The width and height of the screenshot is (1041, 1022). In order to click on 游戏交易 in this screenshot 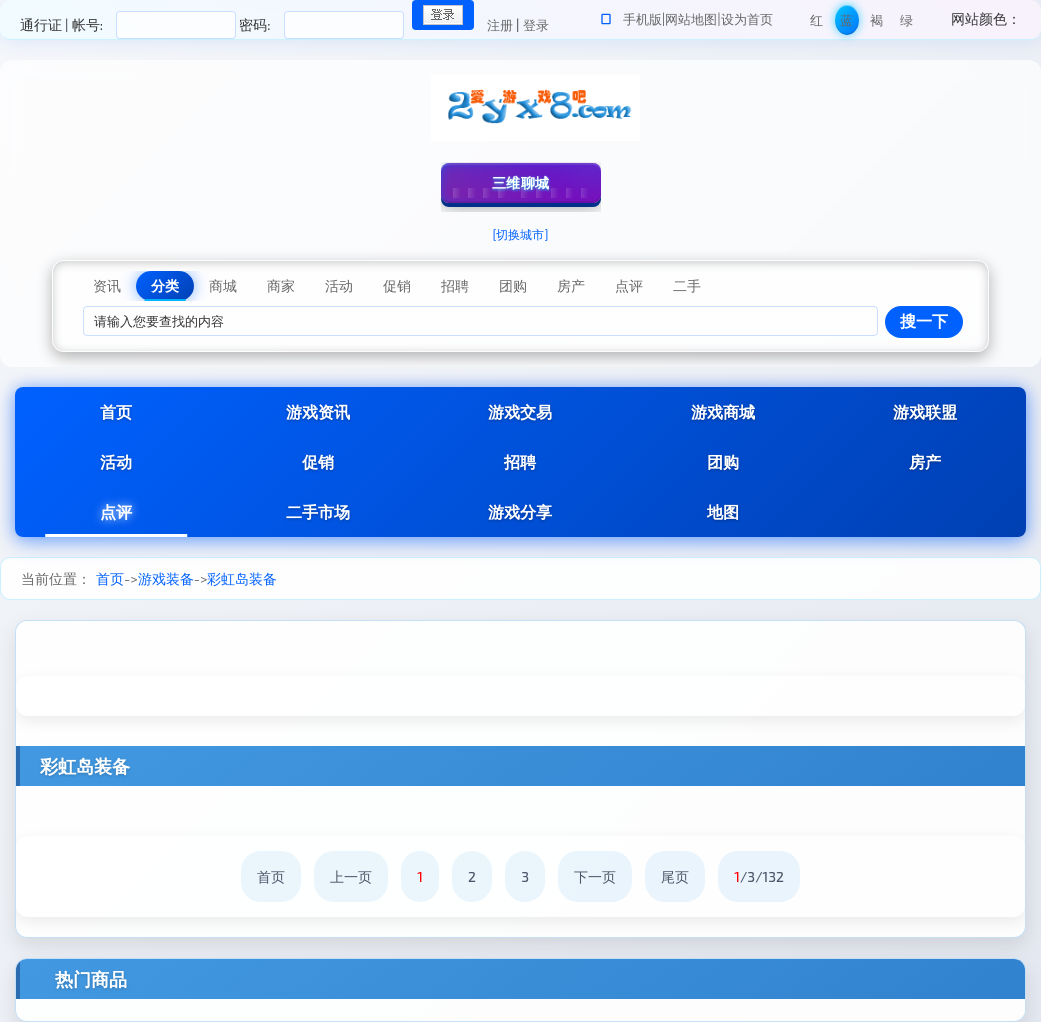, I will do `click(520, 411)`.